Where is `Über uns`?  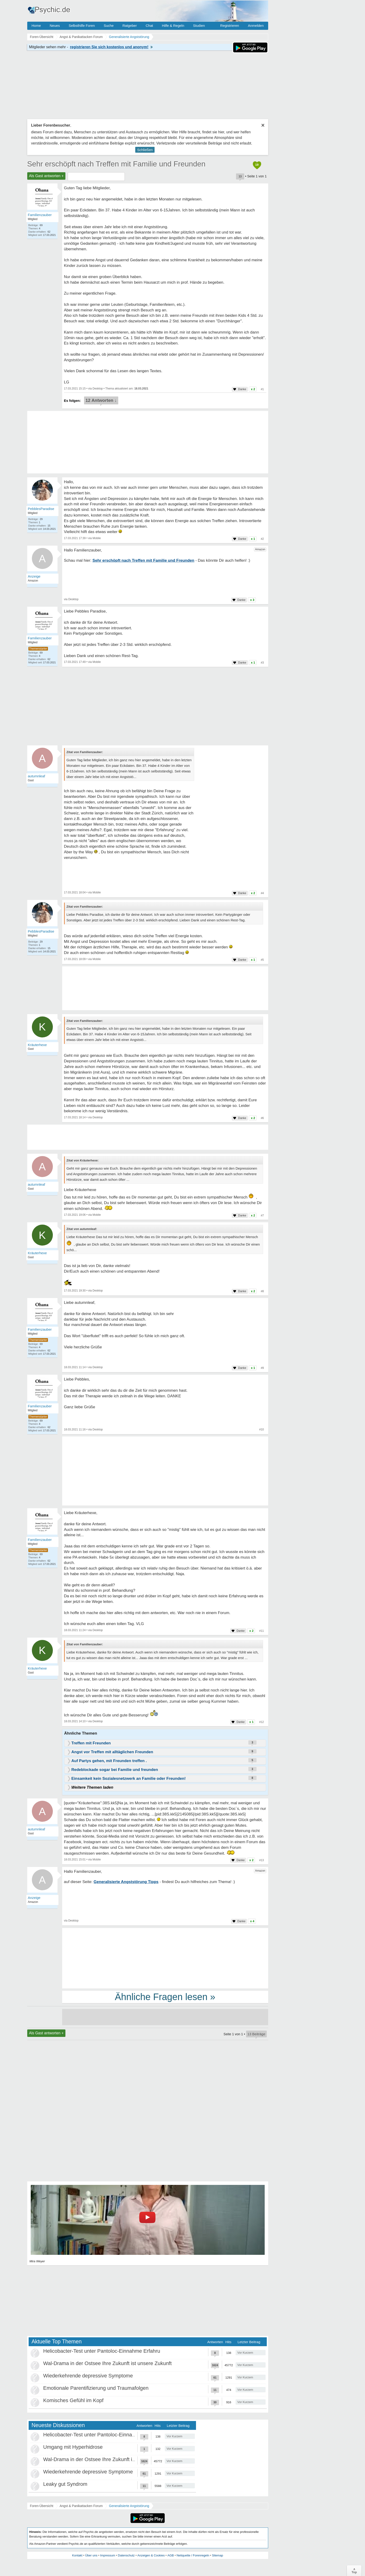 Über uns is located at coordinates (91, 2555).